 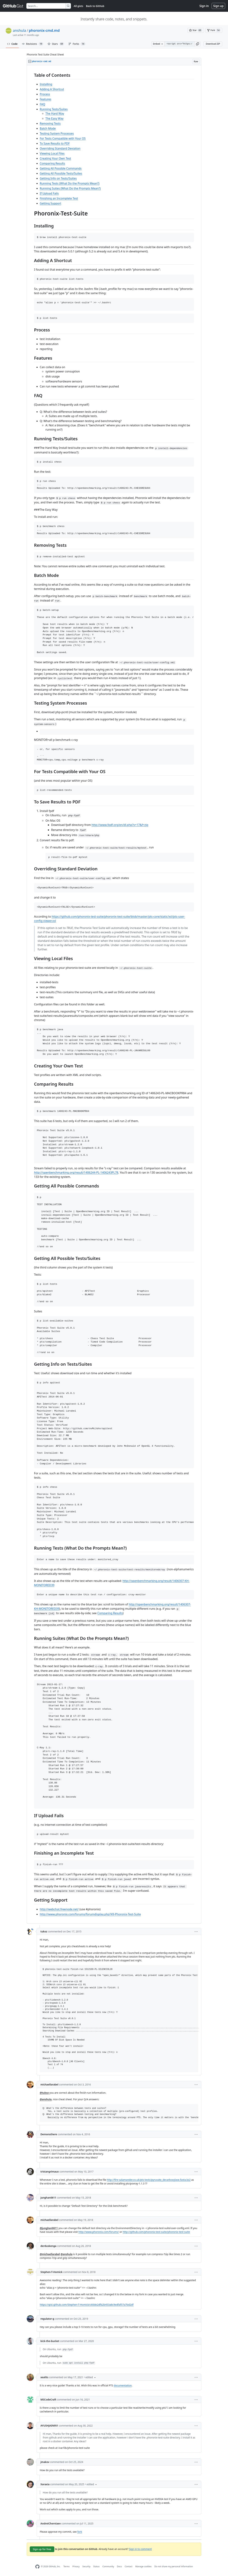 What do you see at coordinates (195, 30) in the screenshot?
I see `[You must be signed in to star a gist]` at bounding box center [195, 30].